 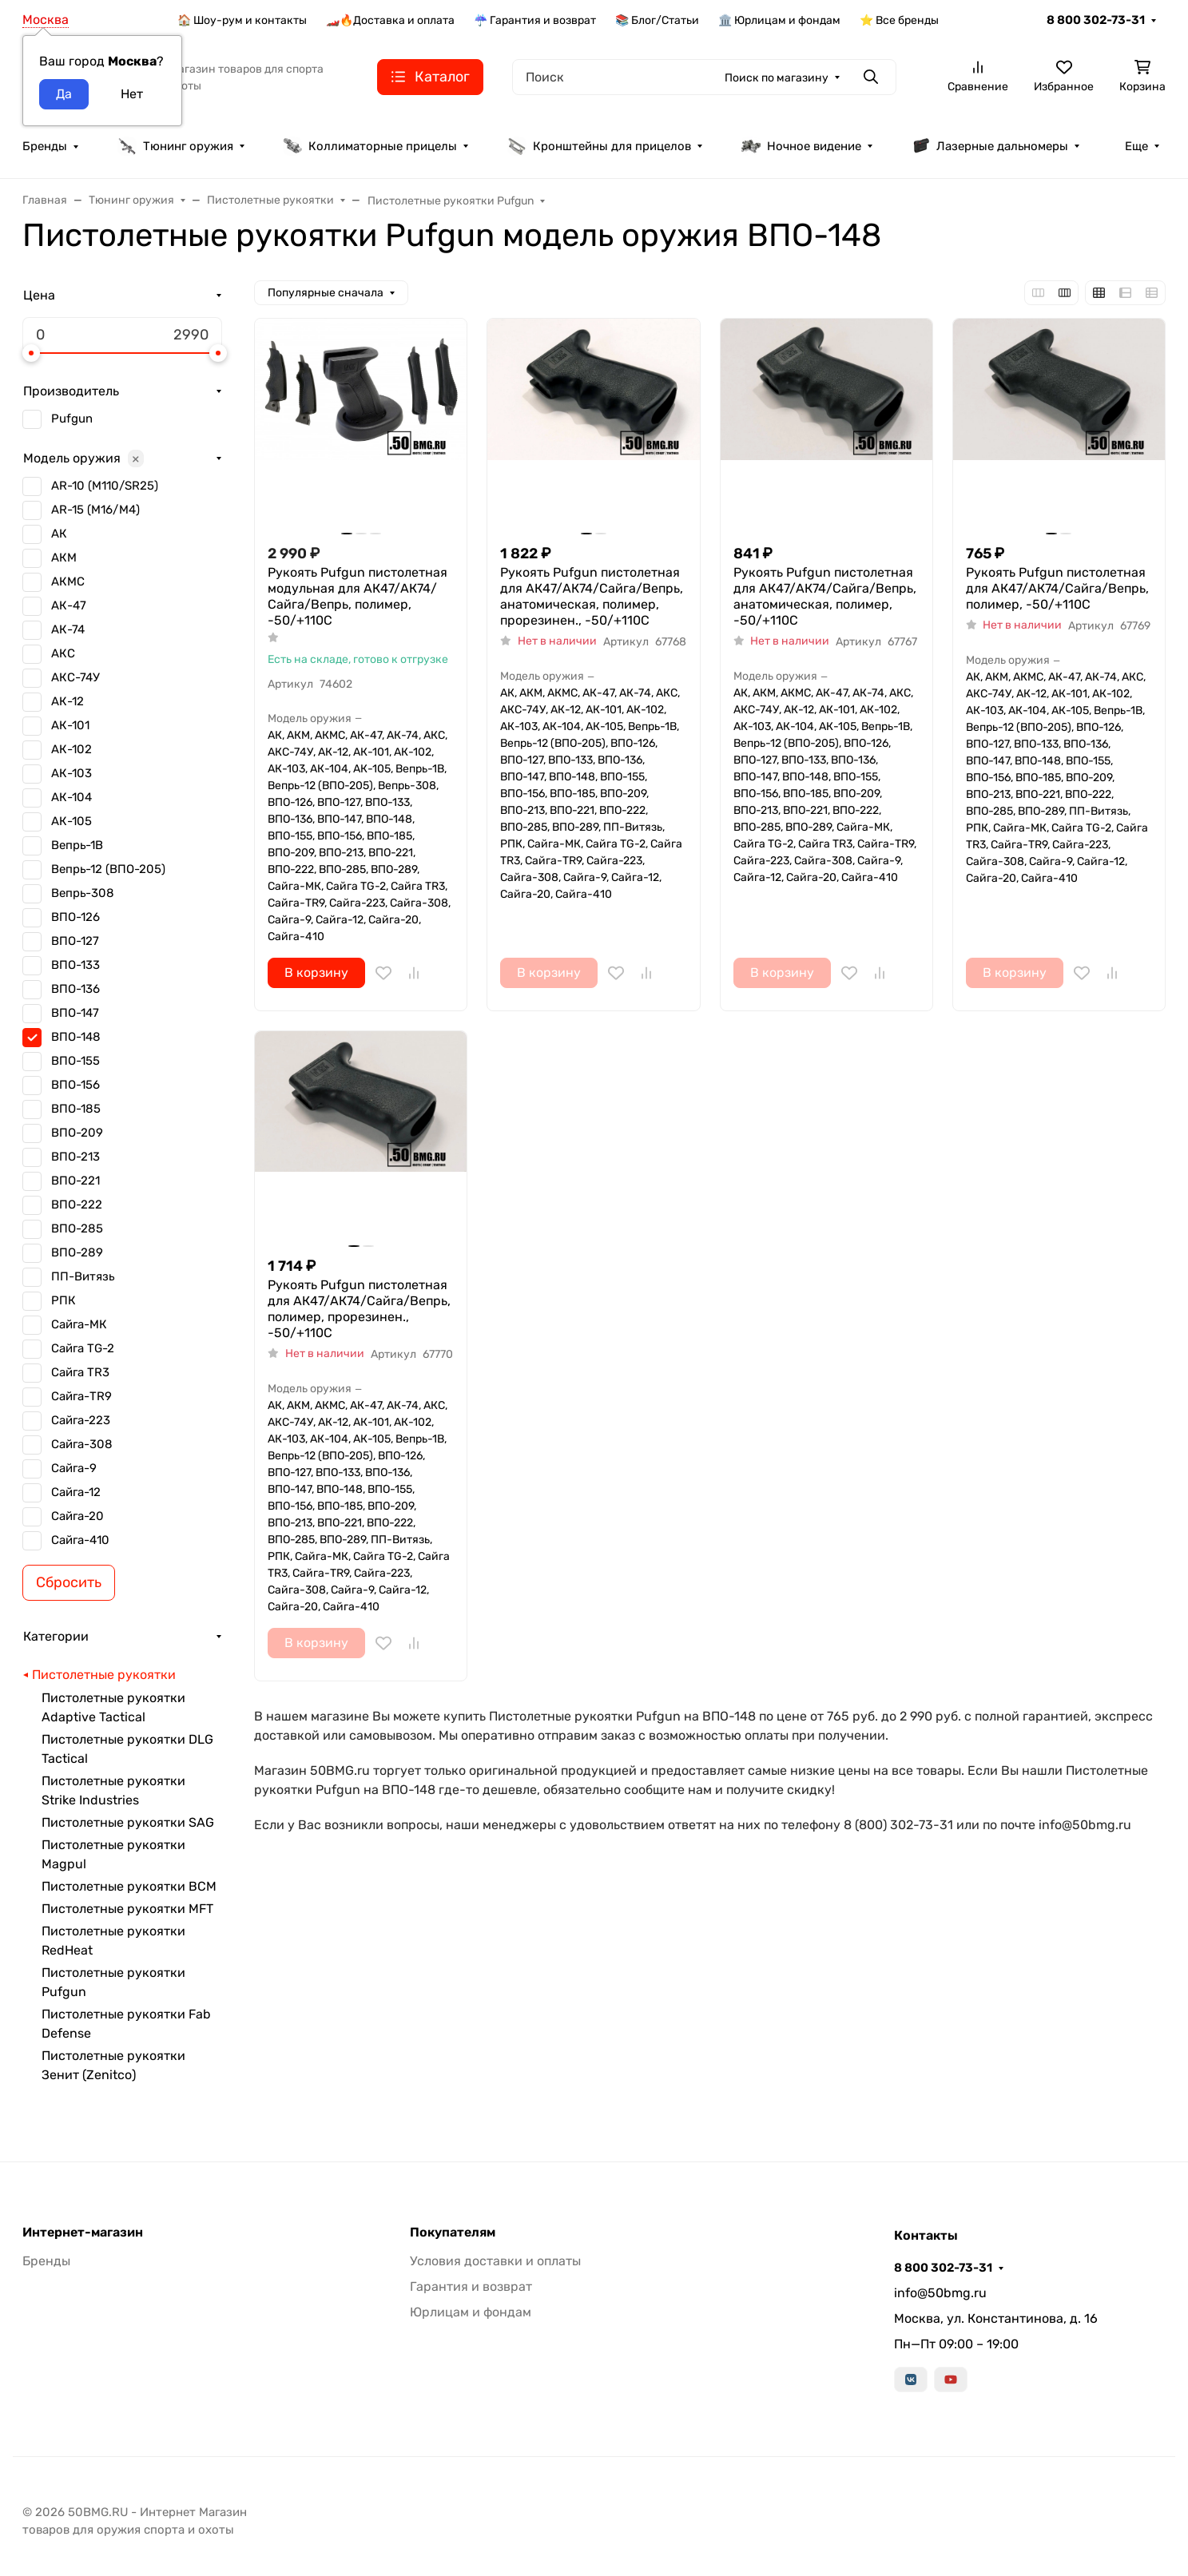 I want to click on AR-10 (M110/SR25), so click(x=104, y=485).